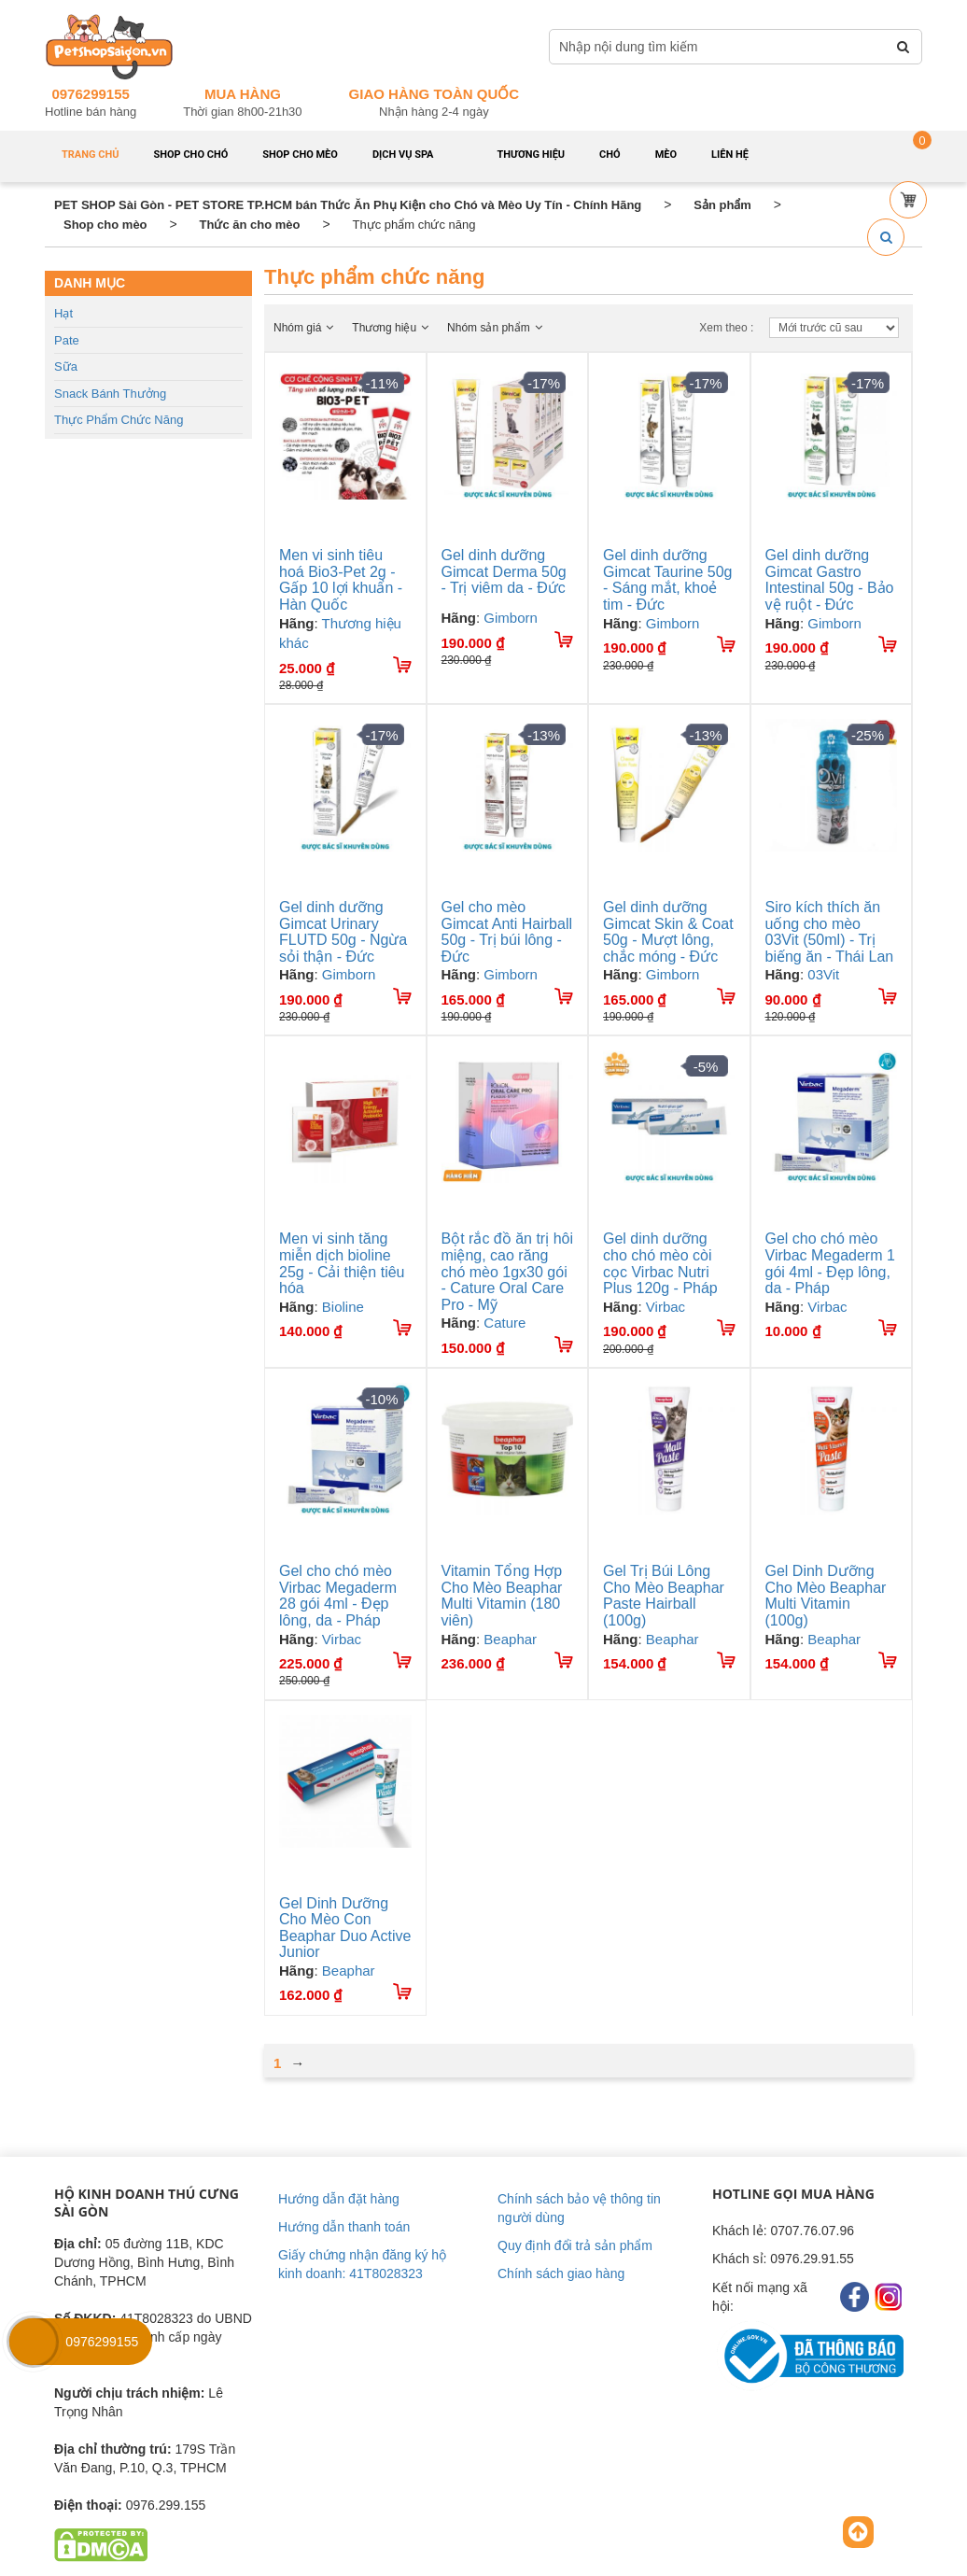 This screenshot has height=2576, width=967. I want to click on Gel cho mèo Gimcat Anti Hairball 50g - Trị búi lông - Đức, so click(507, 931).